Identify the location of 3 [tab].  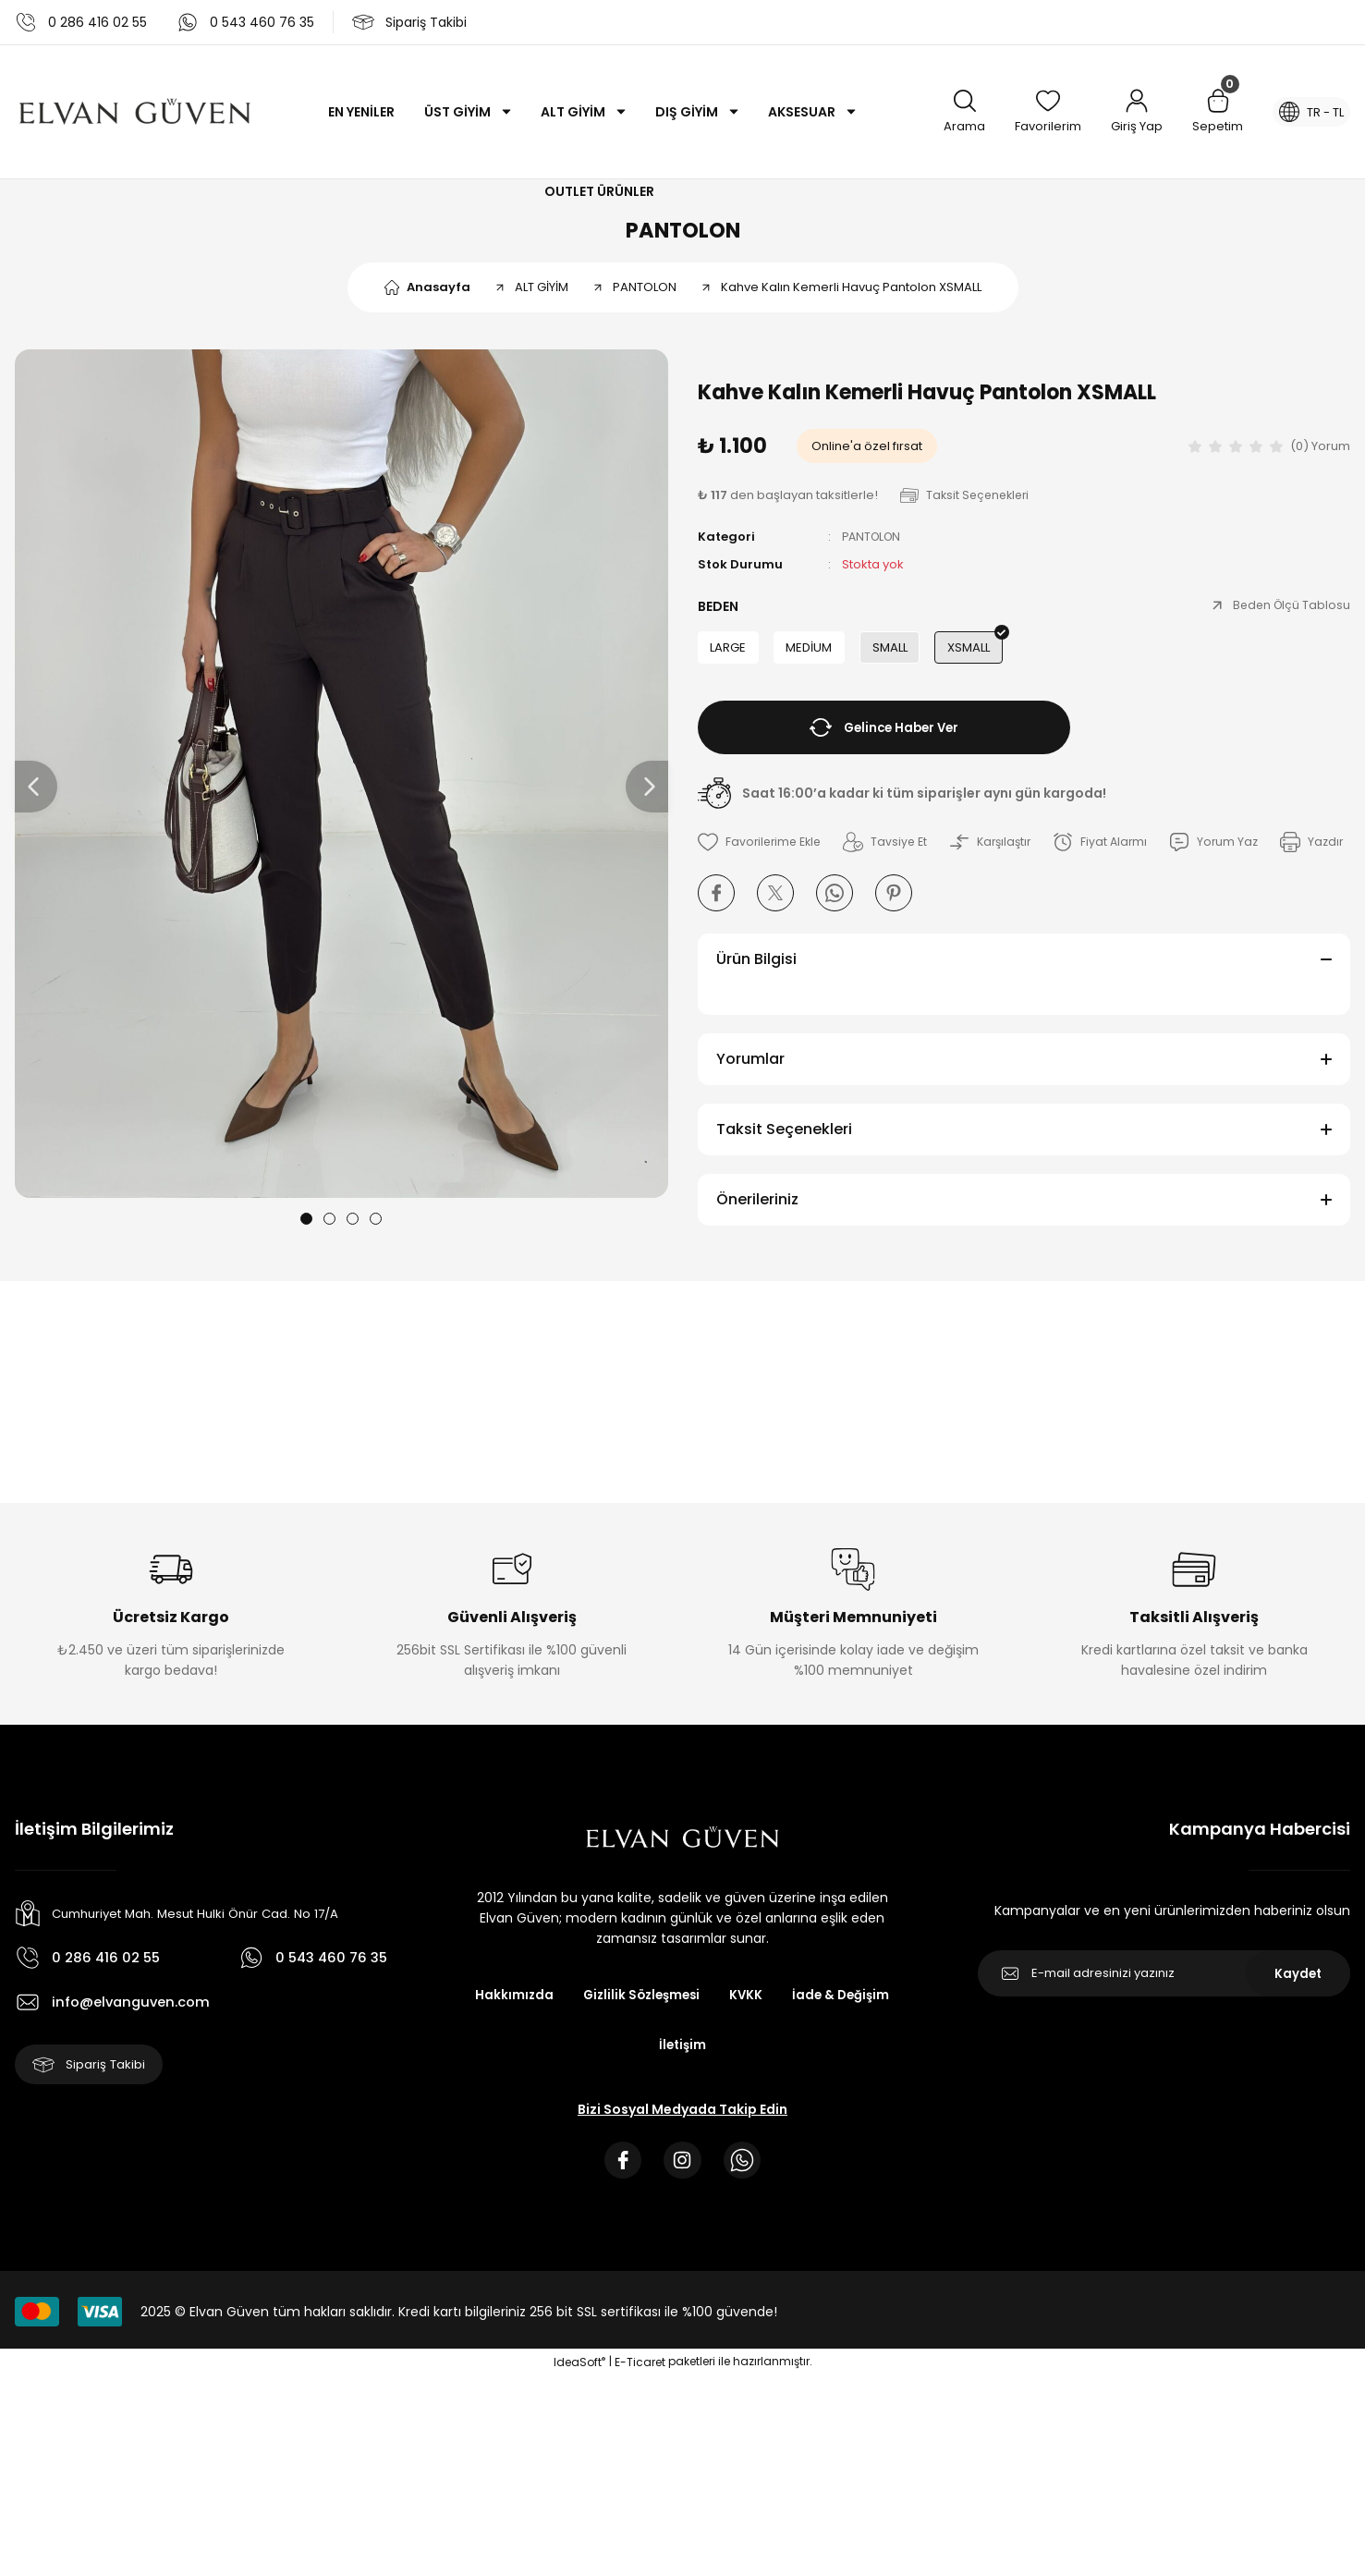
(353, 1227).